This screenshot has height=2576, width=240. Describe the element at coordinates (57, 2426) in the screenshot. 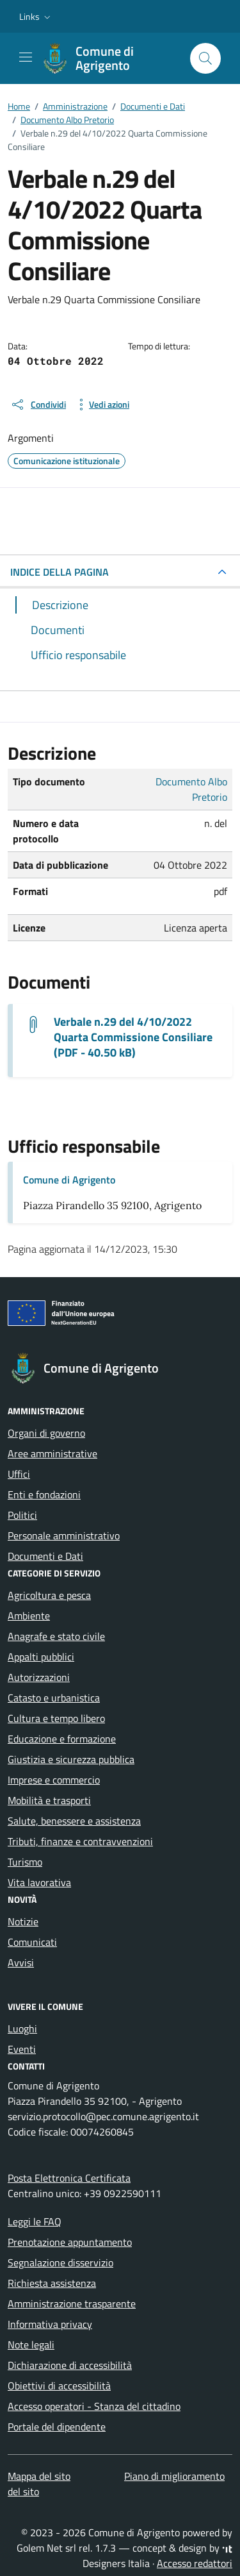

I see `Portale del dipendente` at that location.